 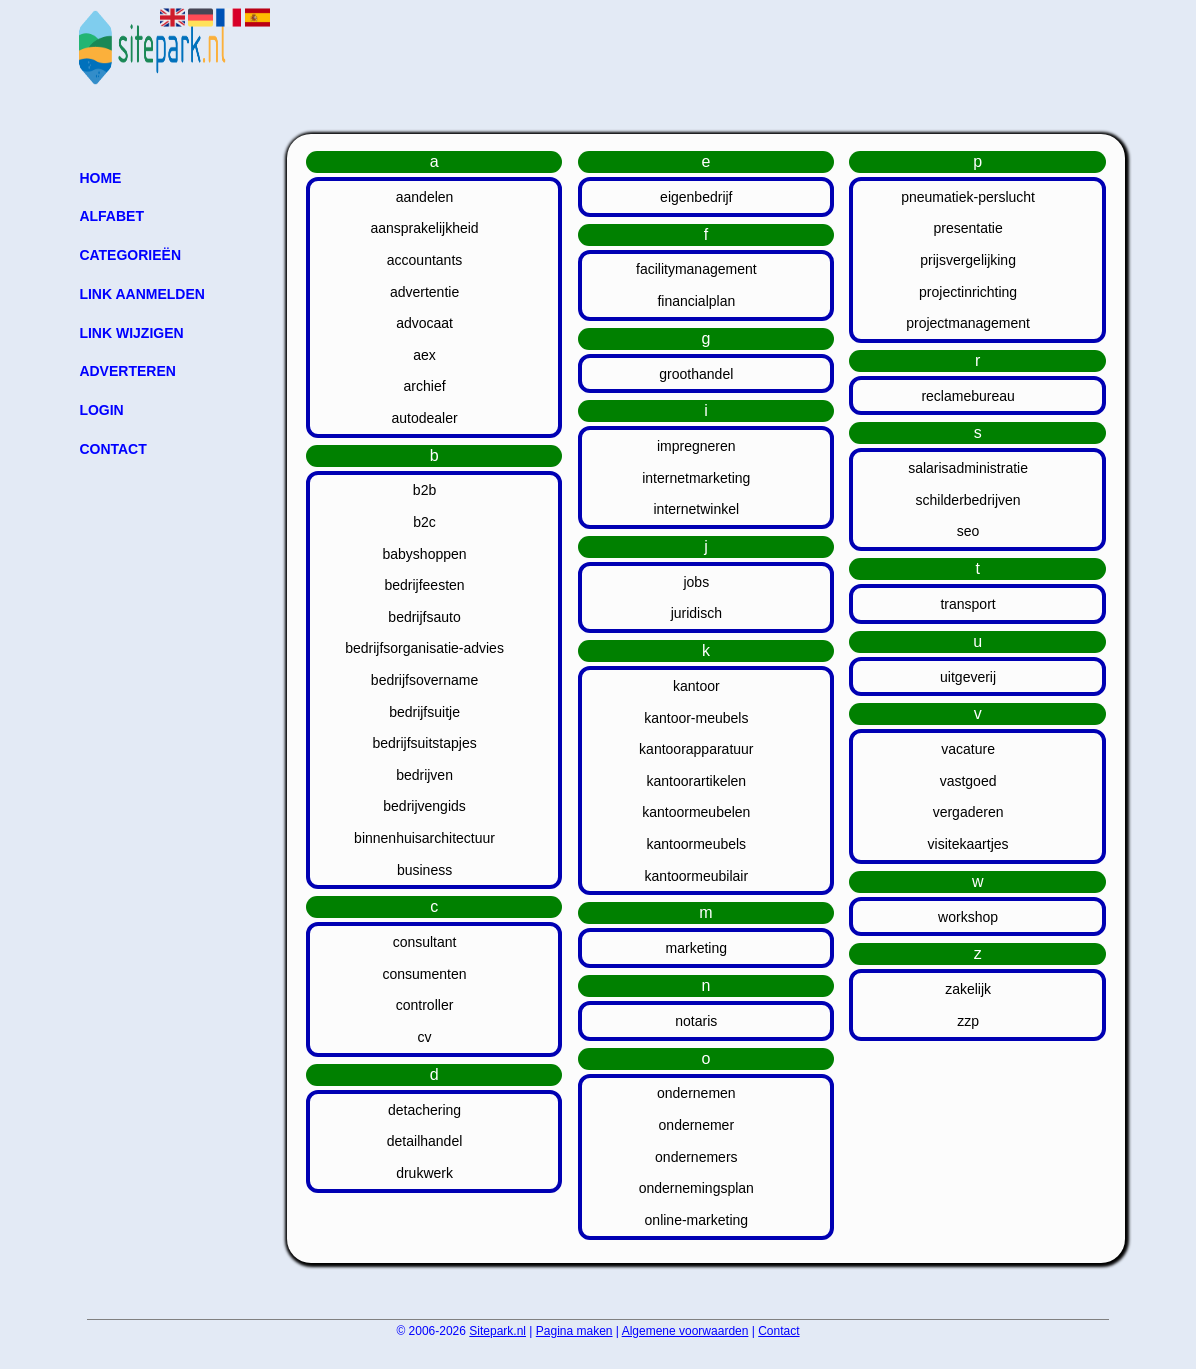 What do you see at coordinates (425, 974) in the screenshot?
I see `consumenten` at bounding box center [425, 974].